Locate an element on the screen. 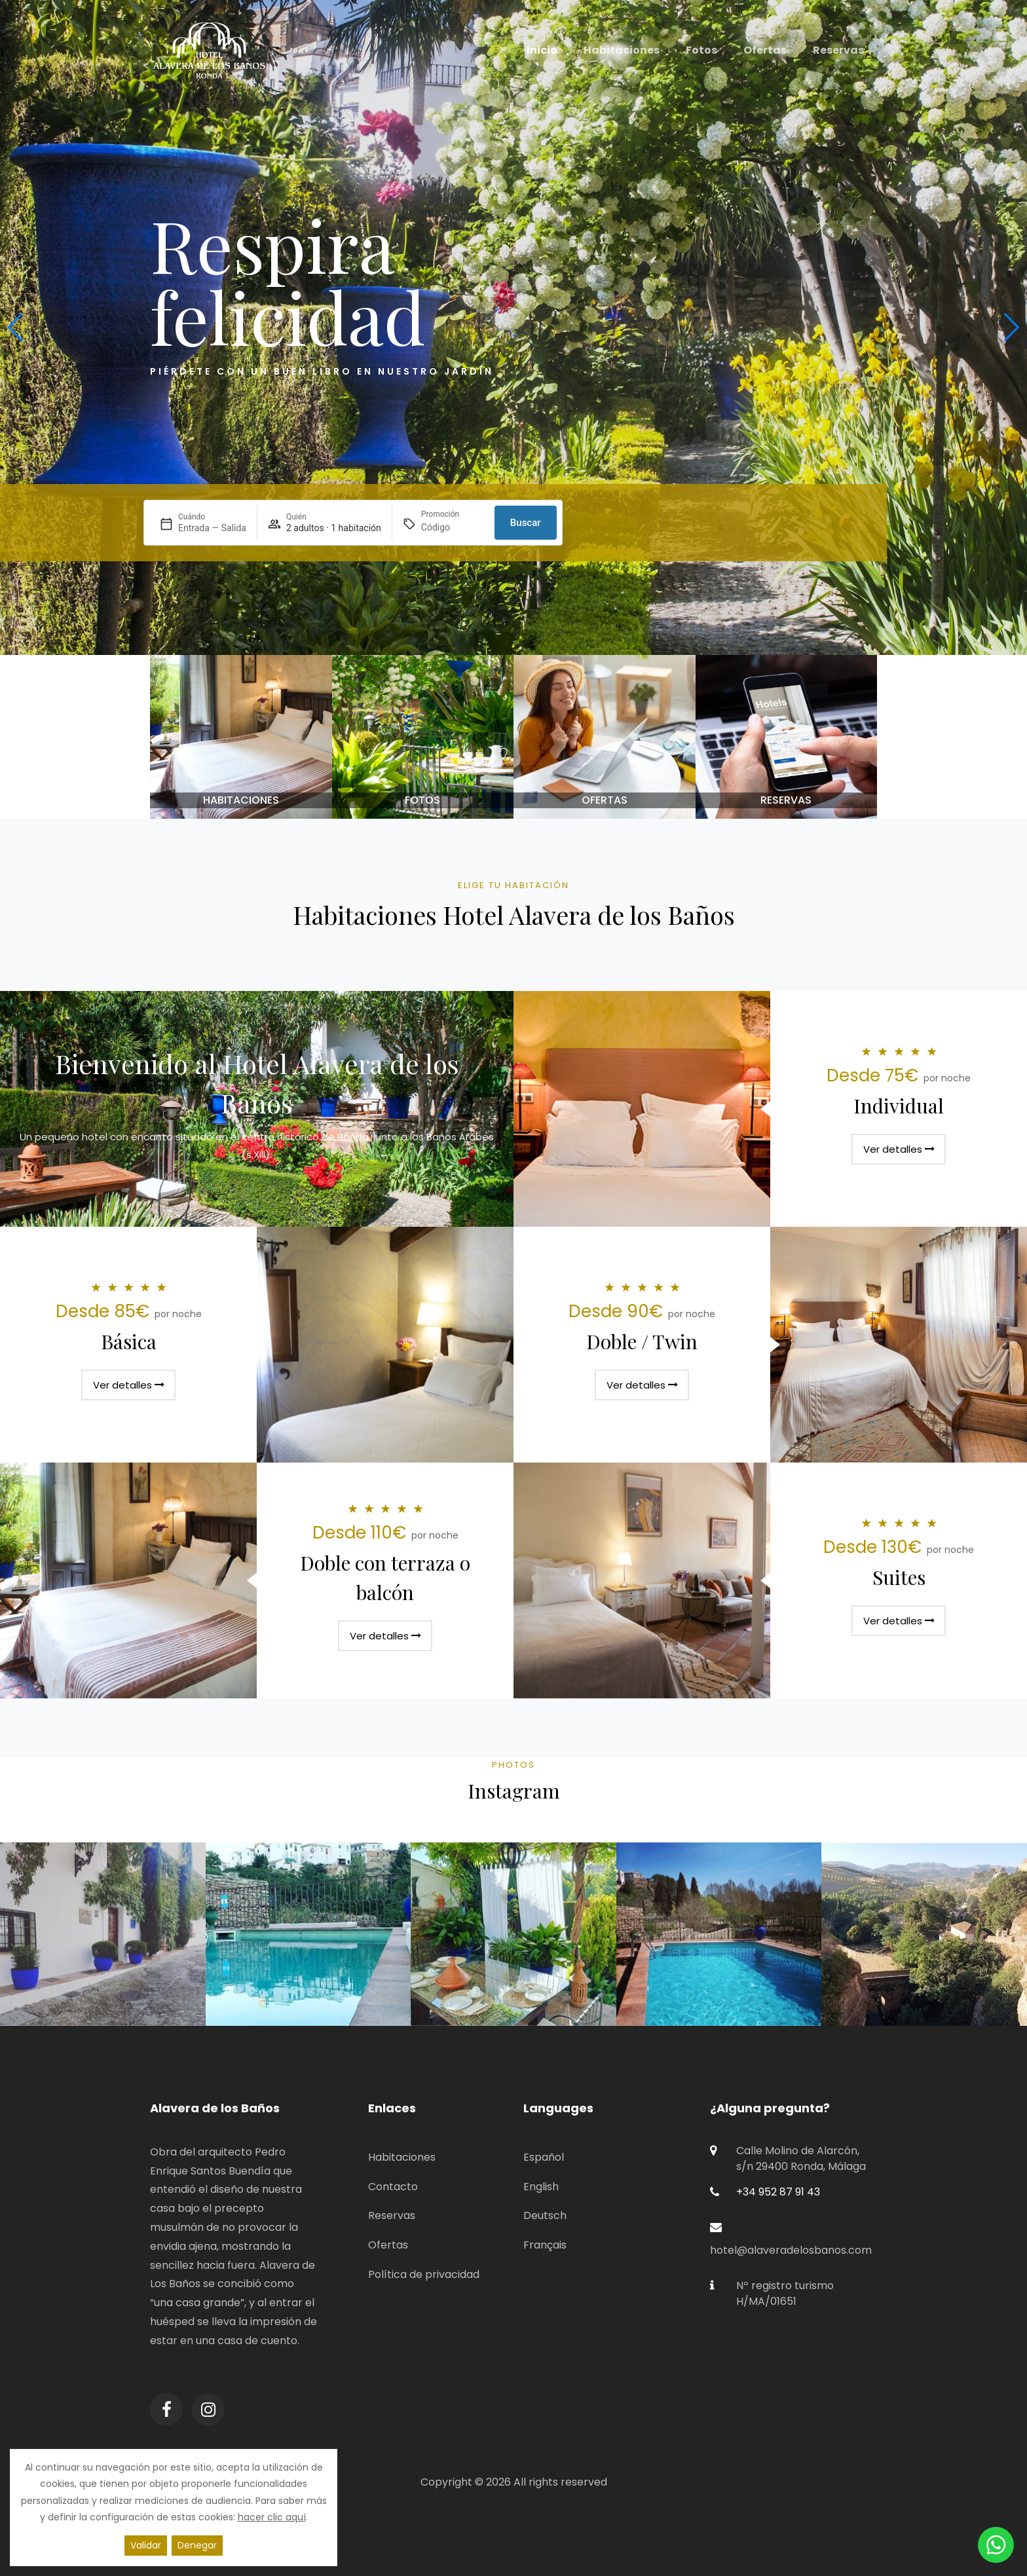  [button] is located at coordinates (15, 327).